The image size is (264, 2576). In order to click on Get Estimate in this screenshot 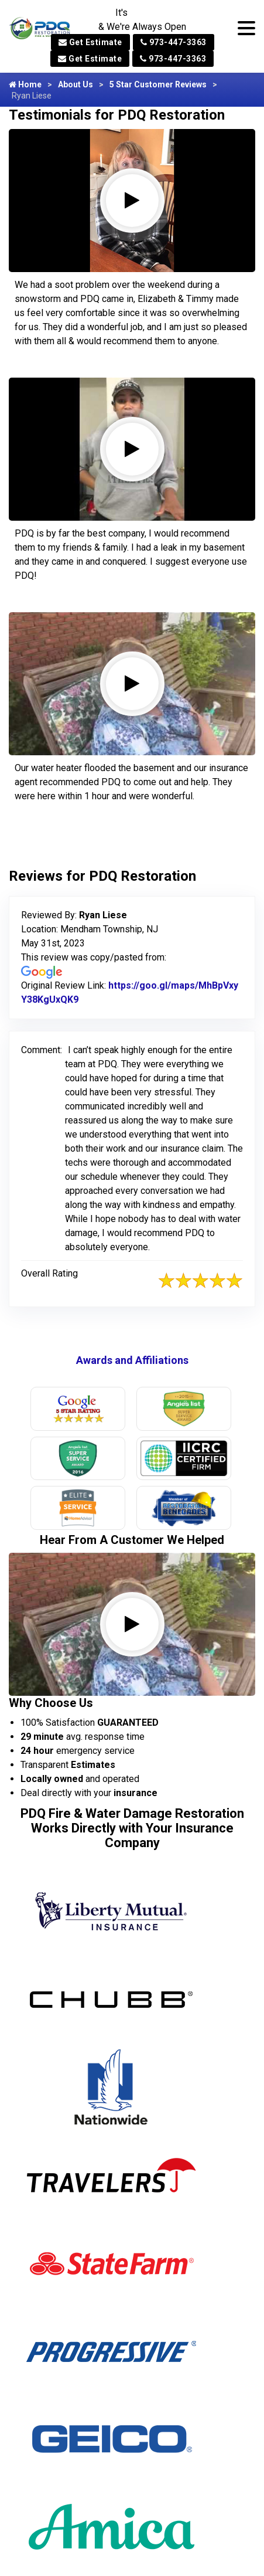, I will do `click(90, 42)`.